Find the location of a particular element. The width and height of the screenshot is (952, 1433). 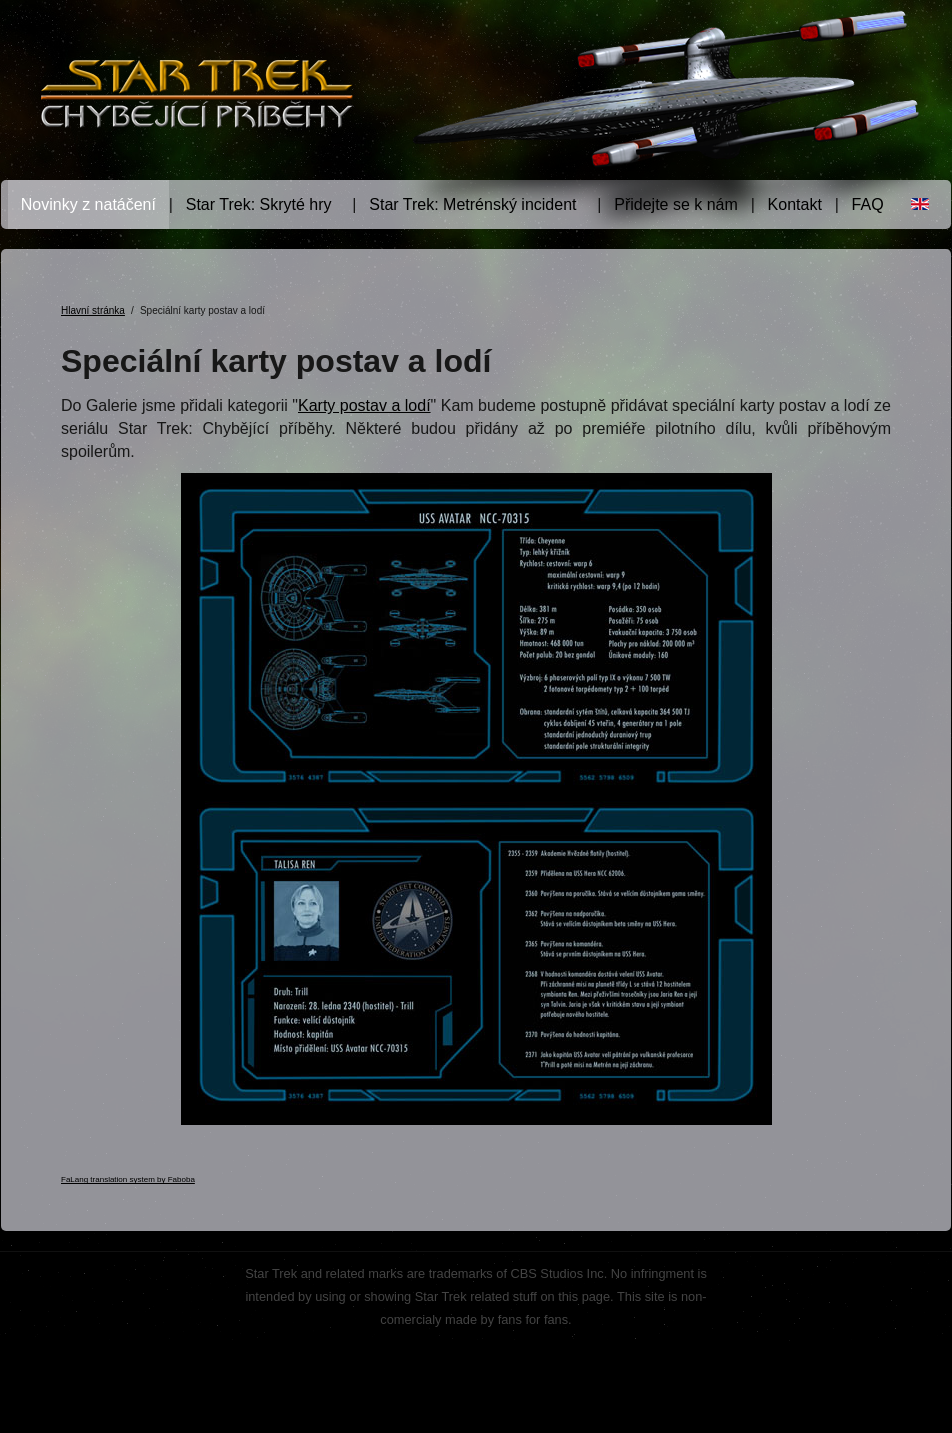

Star Trek: Skryté hry is located at coordinates (259, 204).